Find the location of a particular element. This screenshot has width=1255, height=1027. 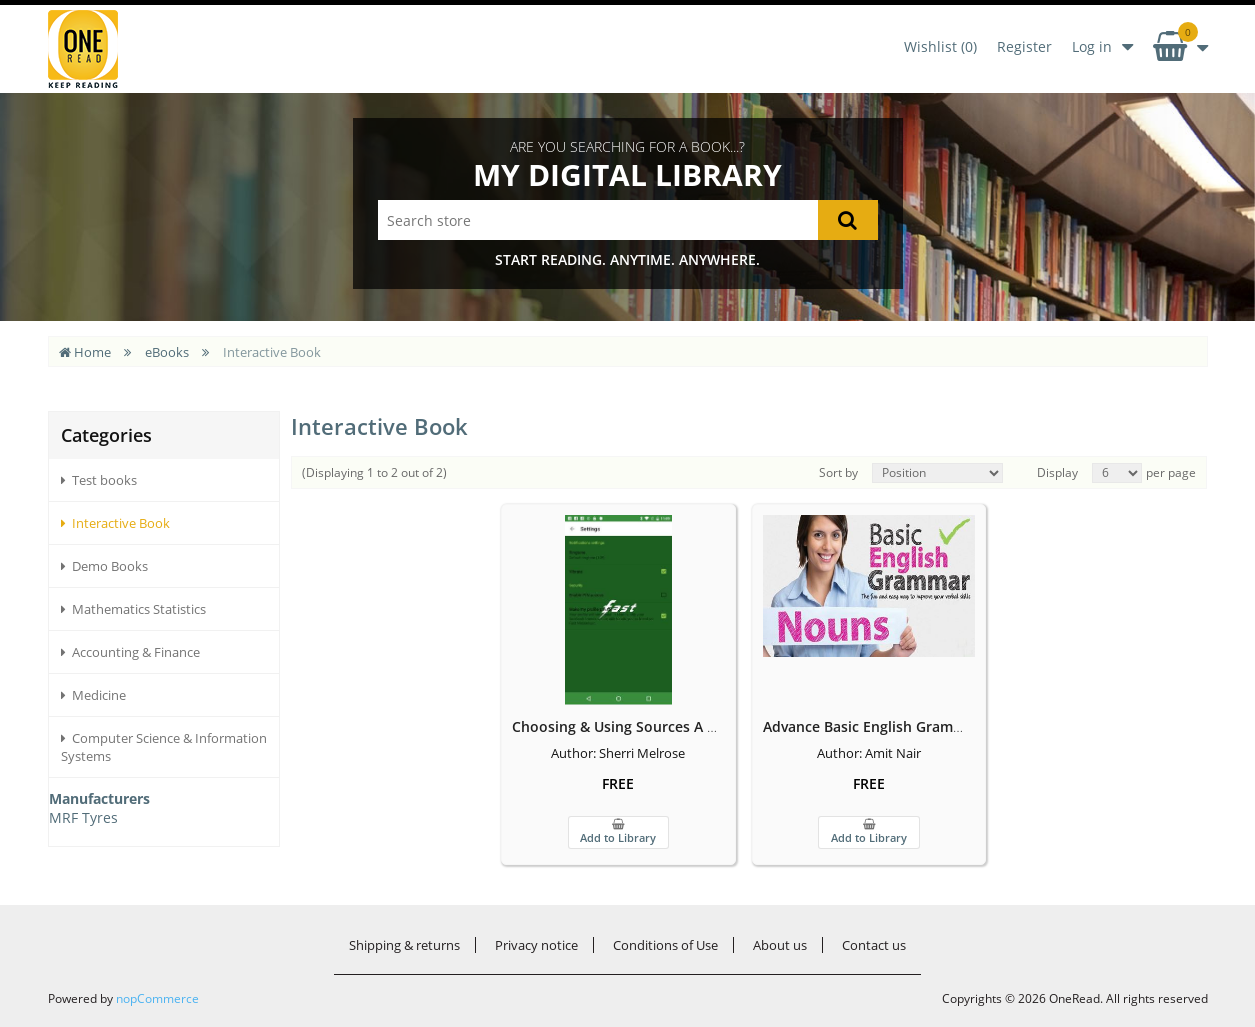

Register is located at coordinates (1024, 46).